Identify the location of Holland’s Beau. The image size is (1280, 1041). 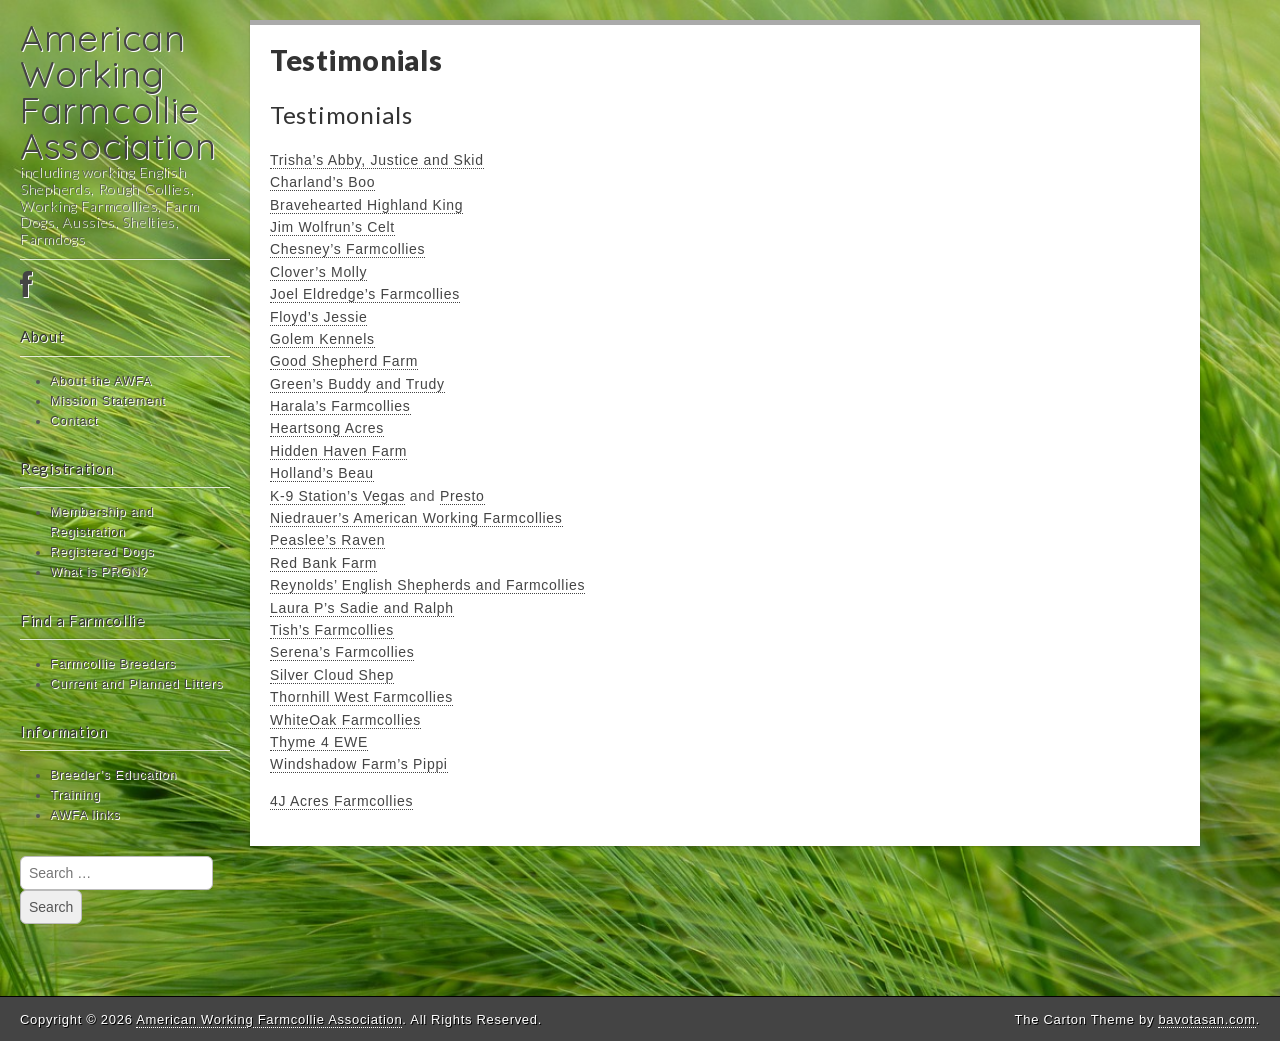
(322, 473).